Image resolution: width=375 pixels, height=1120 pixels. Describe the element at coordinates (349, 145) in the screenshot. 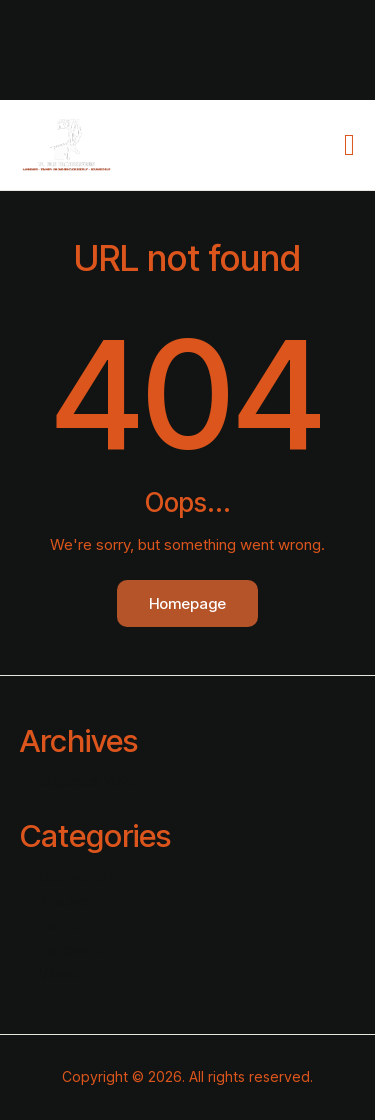

I see `[button]` at that location.